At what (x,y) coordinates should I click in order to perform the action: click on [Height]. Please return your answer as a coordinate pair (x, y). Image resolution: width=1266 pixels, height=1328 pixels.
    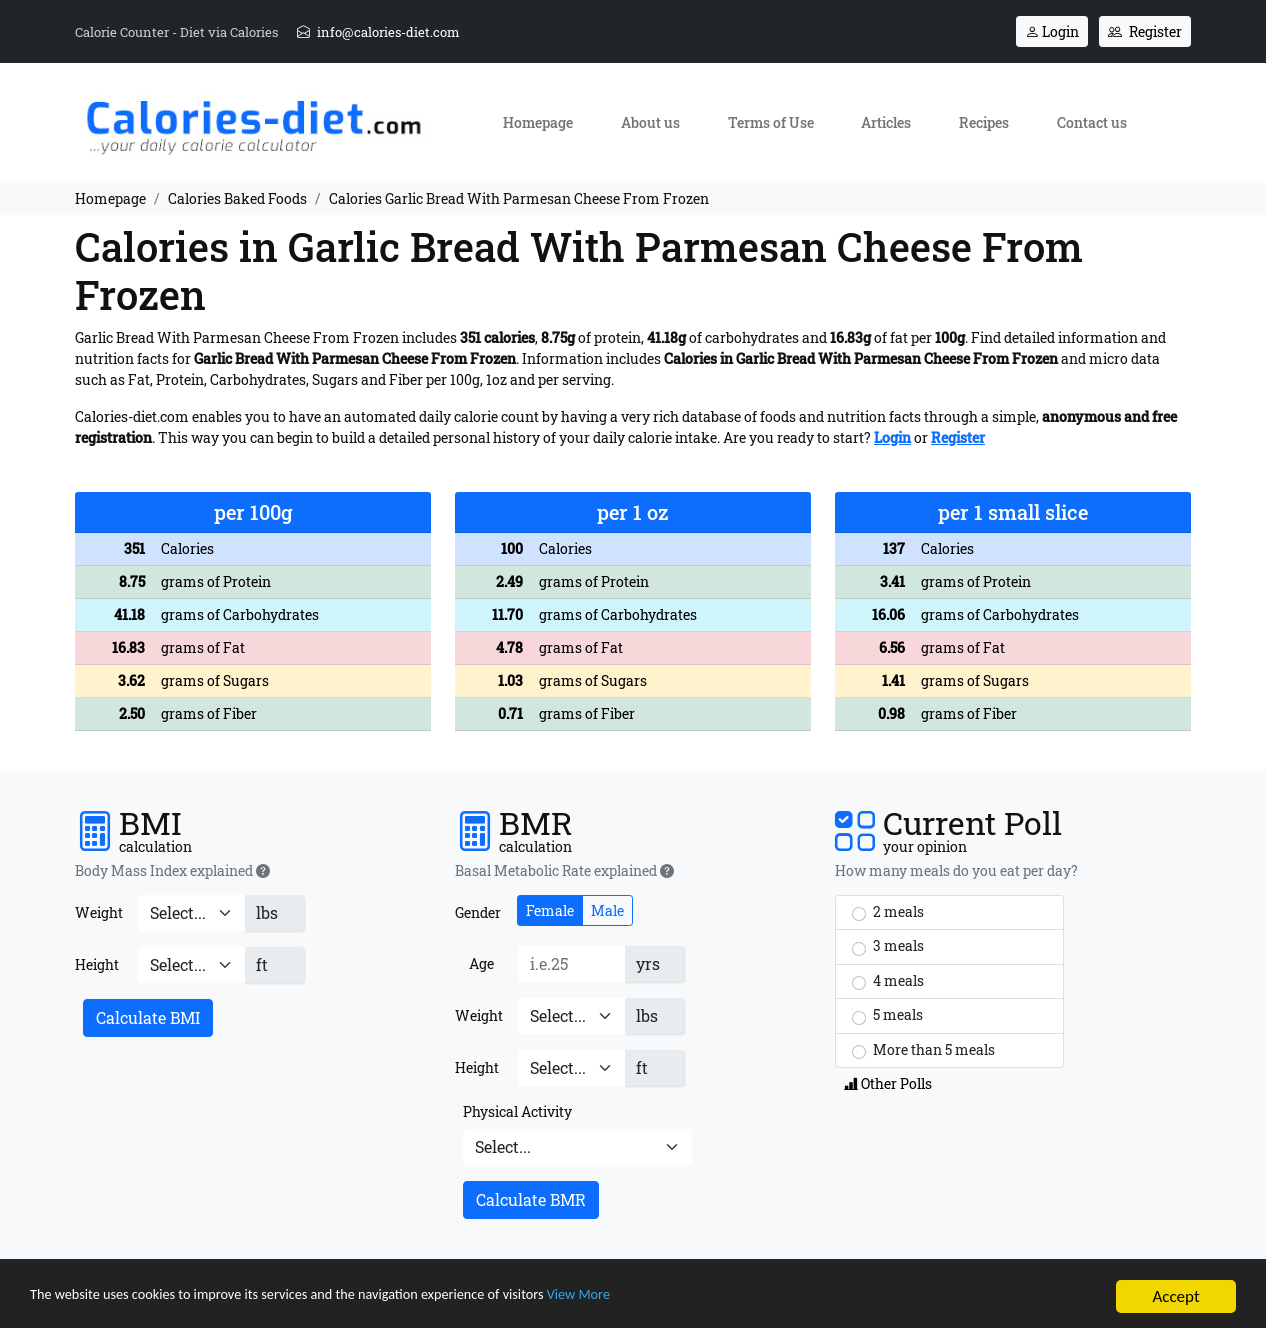
    Looking at the image, I should click on (191, 965).